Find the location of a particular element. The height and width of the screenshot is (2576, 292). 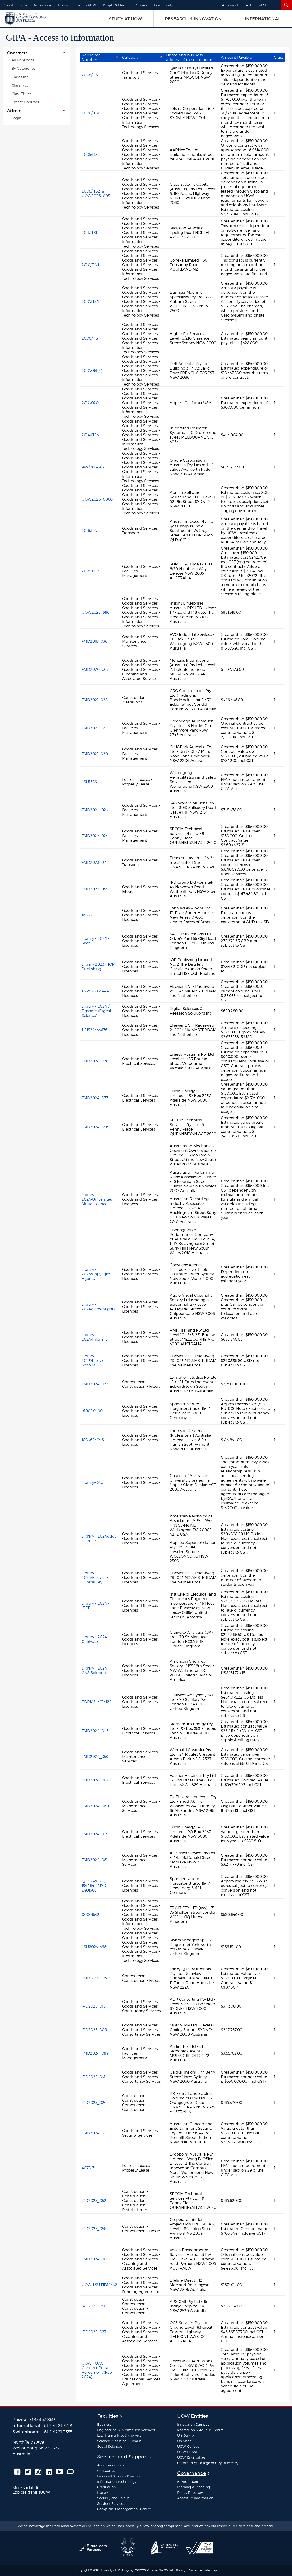

IPD2025_026 is located at coordinates (94, 2102).